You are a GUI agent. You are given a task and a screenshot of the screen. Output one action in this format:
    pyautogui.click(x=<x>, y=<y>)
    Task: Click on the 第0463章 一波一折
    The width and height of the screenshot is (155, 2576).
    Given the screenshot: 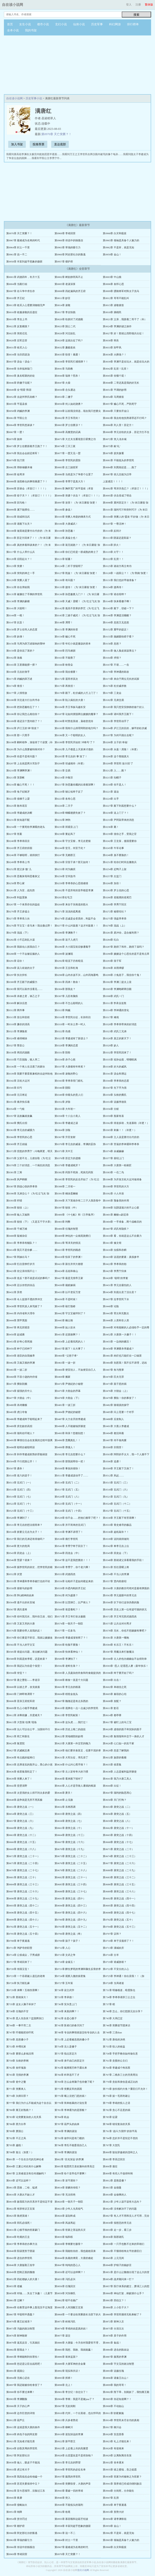 What is the action you would take?
    pyautogui.click(x=65, y=1362)
    